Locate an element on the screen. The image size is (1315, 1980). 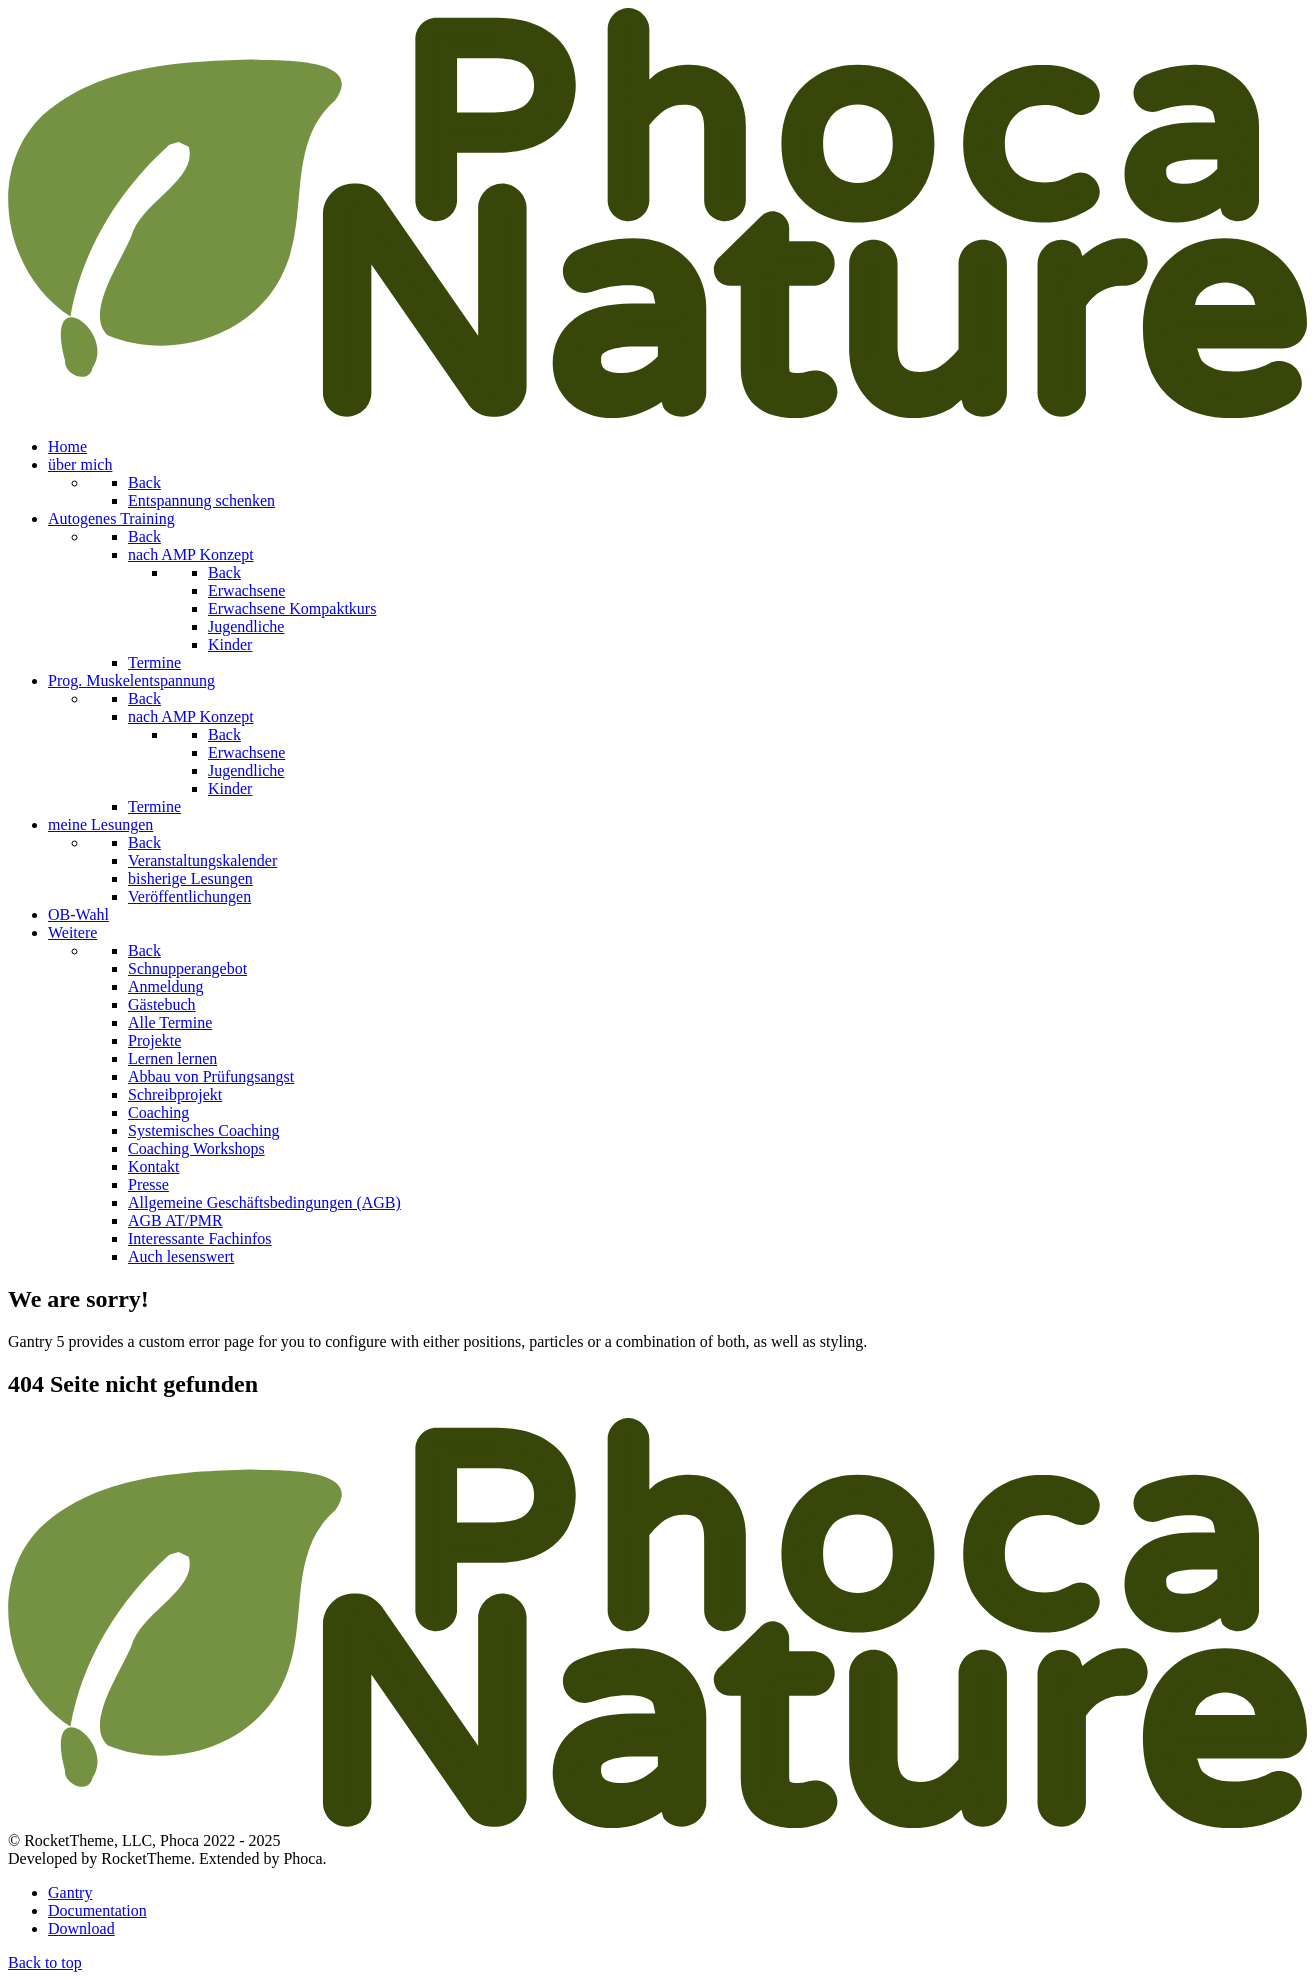
Gantry is located at coordinates (70, 1892).